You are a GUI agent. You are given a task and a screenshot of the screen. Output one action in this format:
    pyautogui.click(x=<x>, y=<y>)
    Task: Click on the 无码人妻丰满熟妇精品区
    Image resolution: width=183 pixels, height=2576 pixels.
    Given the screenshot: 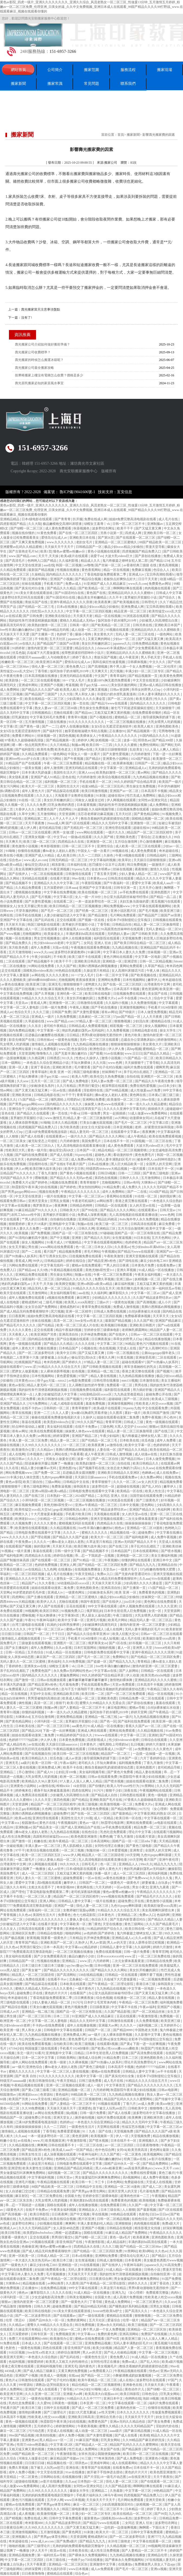 What is the action you would take?
    pyautogui.click(x=86, y=2269)
    